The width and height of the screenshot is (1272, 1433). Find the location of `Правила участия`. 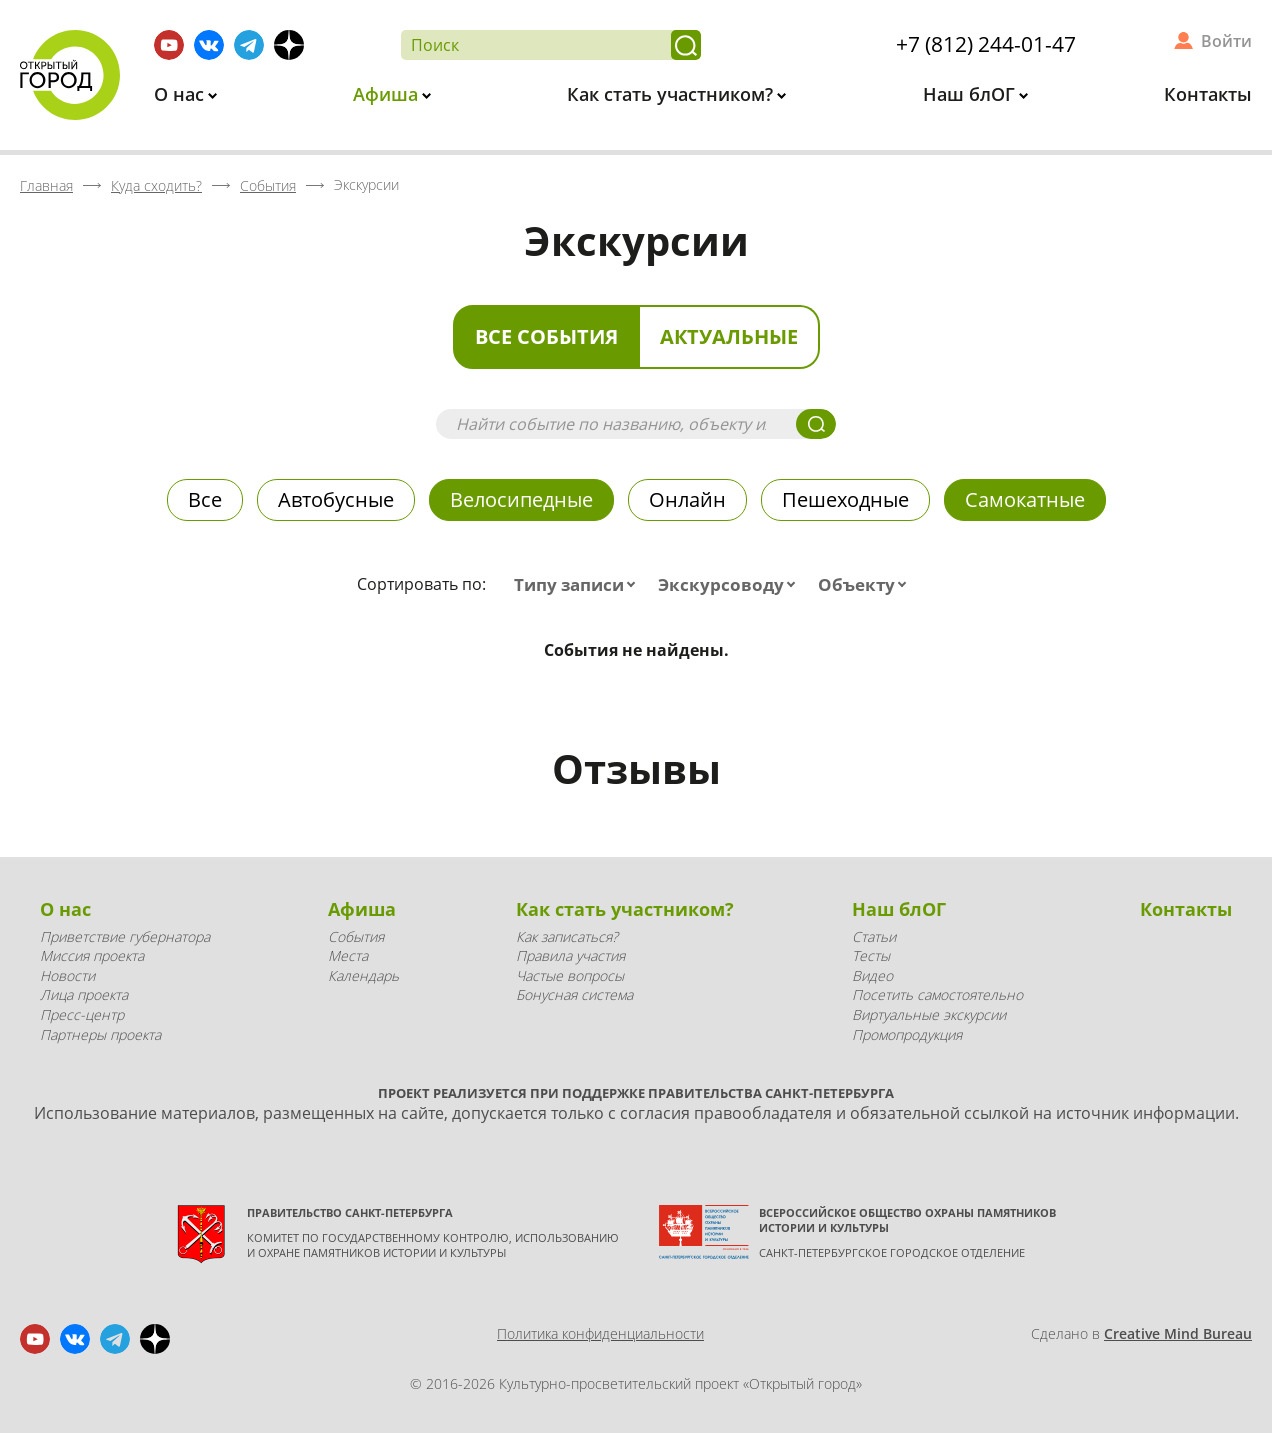

Правила участия is located at coordinates (570, 955).